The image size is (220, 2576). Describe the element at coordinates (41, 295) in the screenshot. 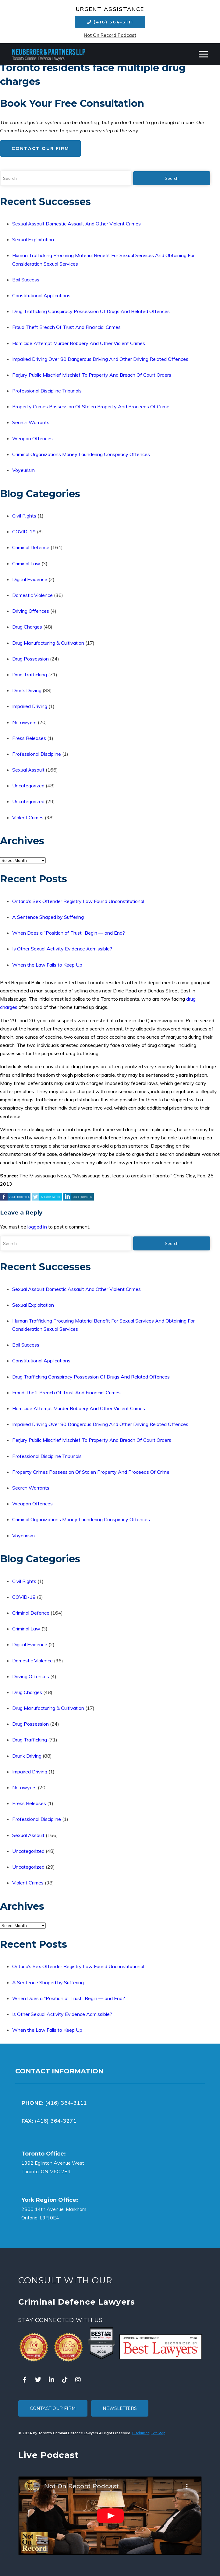

I see `Constitutional Applications` at that location.